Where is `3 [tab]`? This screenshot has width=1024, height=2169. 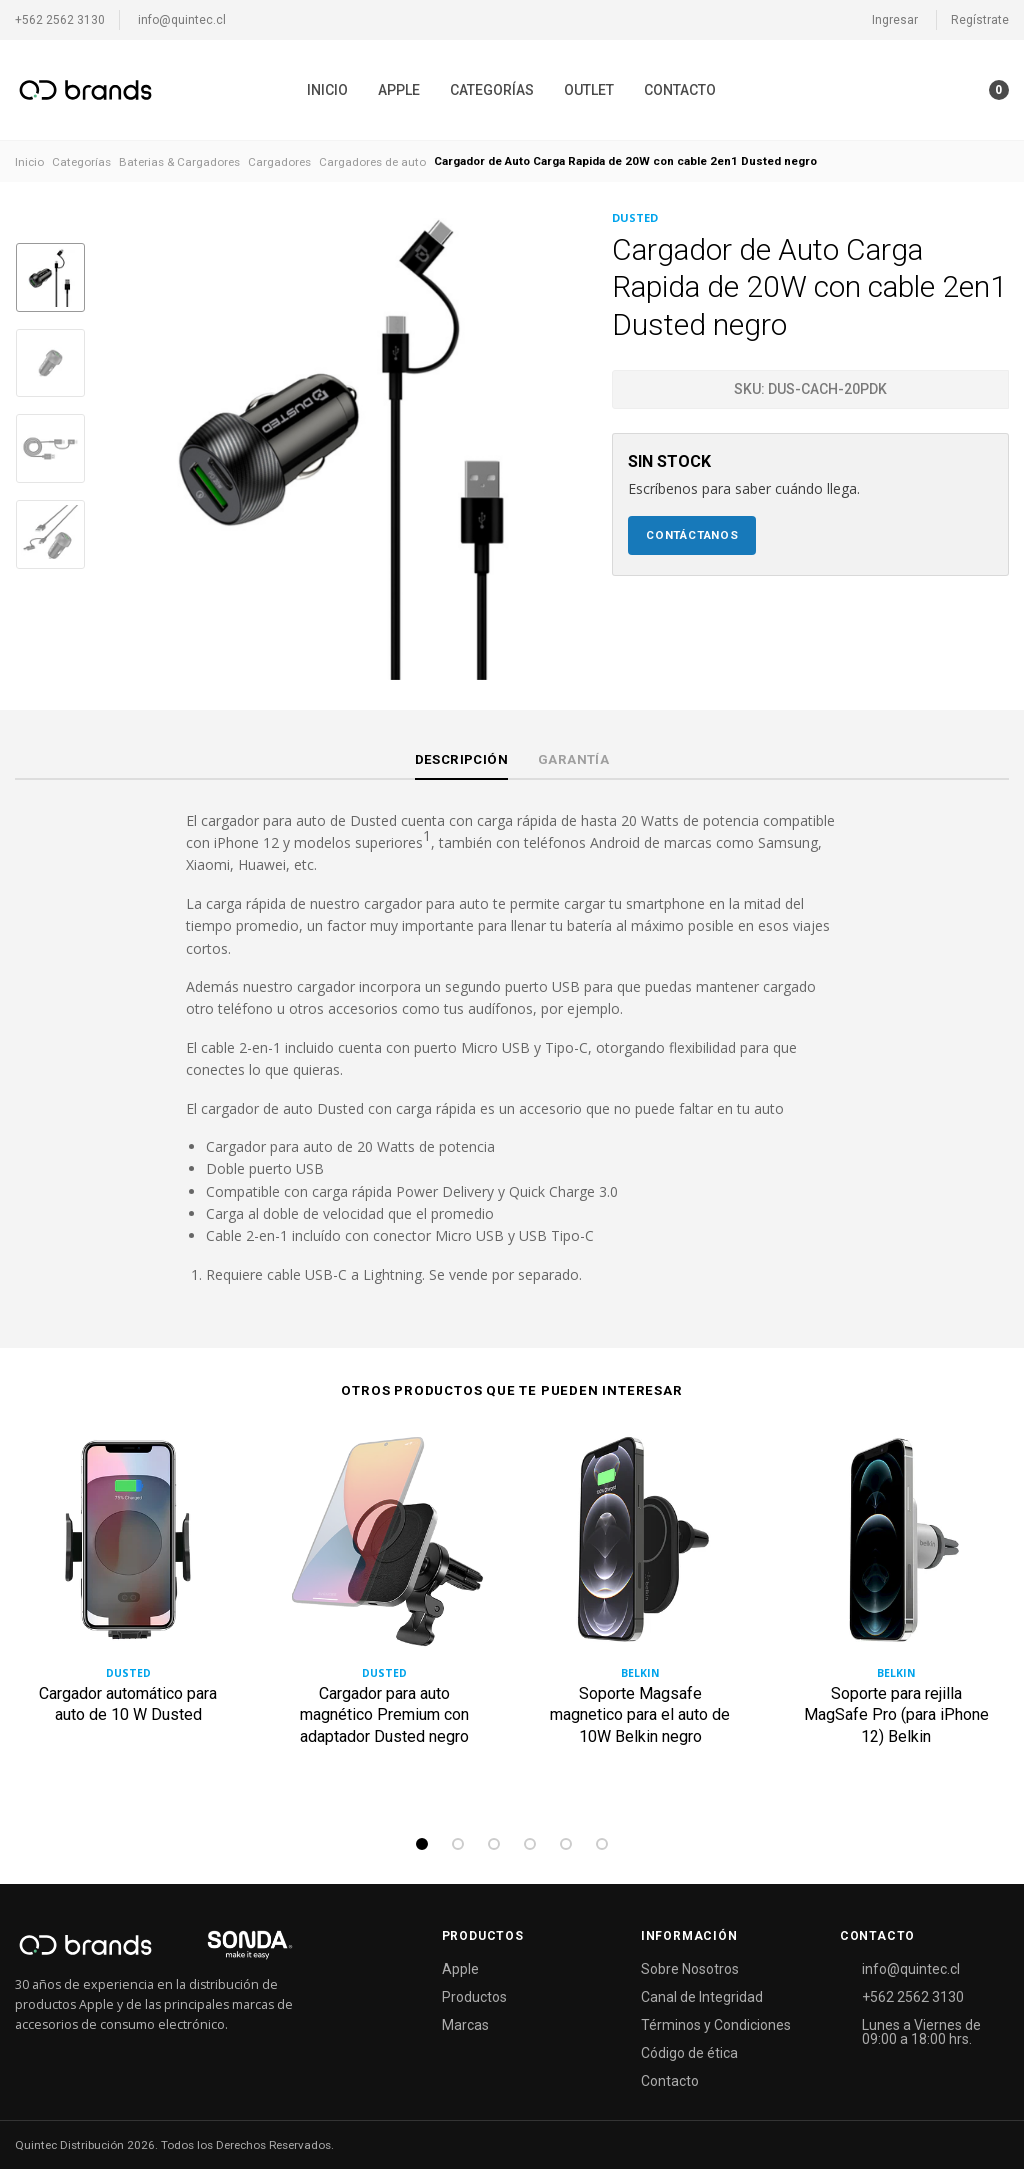
3 [tab] is located at coordinates (494, 1844).